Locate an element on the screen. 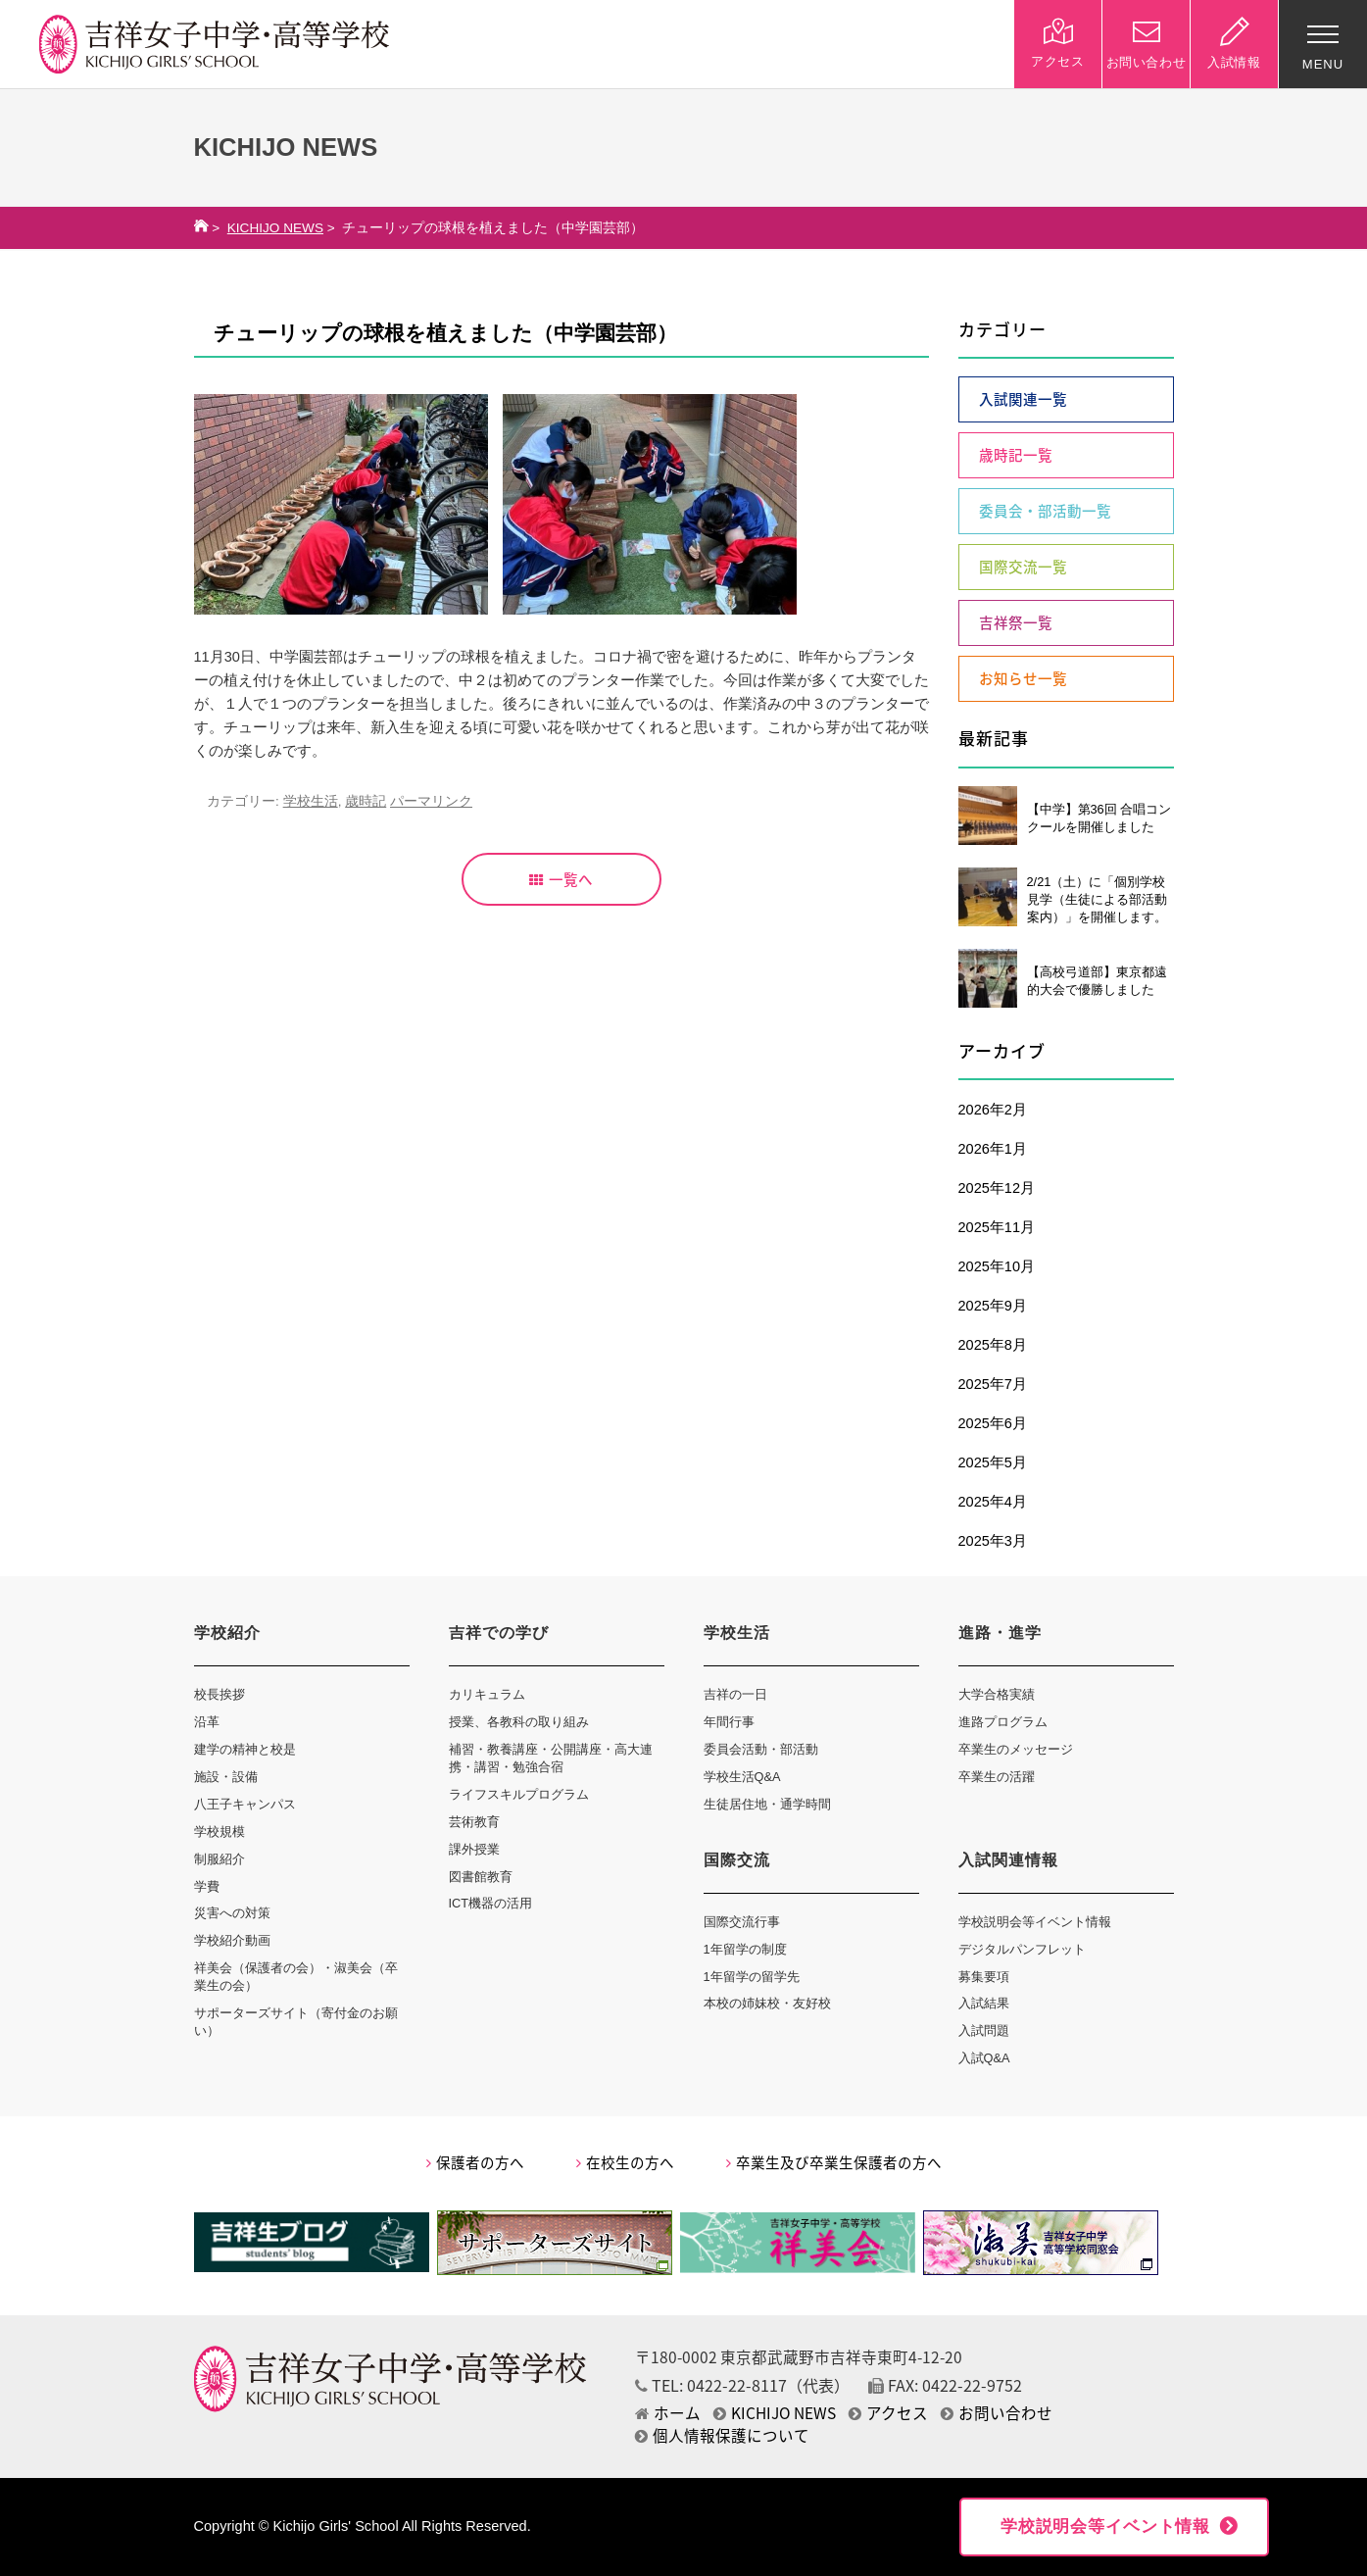 This screenshot has height=2576, width=1367. 卒業生及び卒業生保護者の方へ is located at coordinates (834, 2162).